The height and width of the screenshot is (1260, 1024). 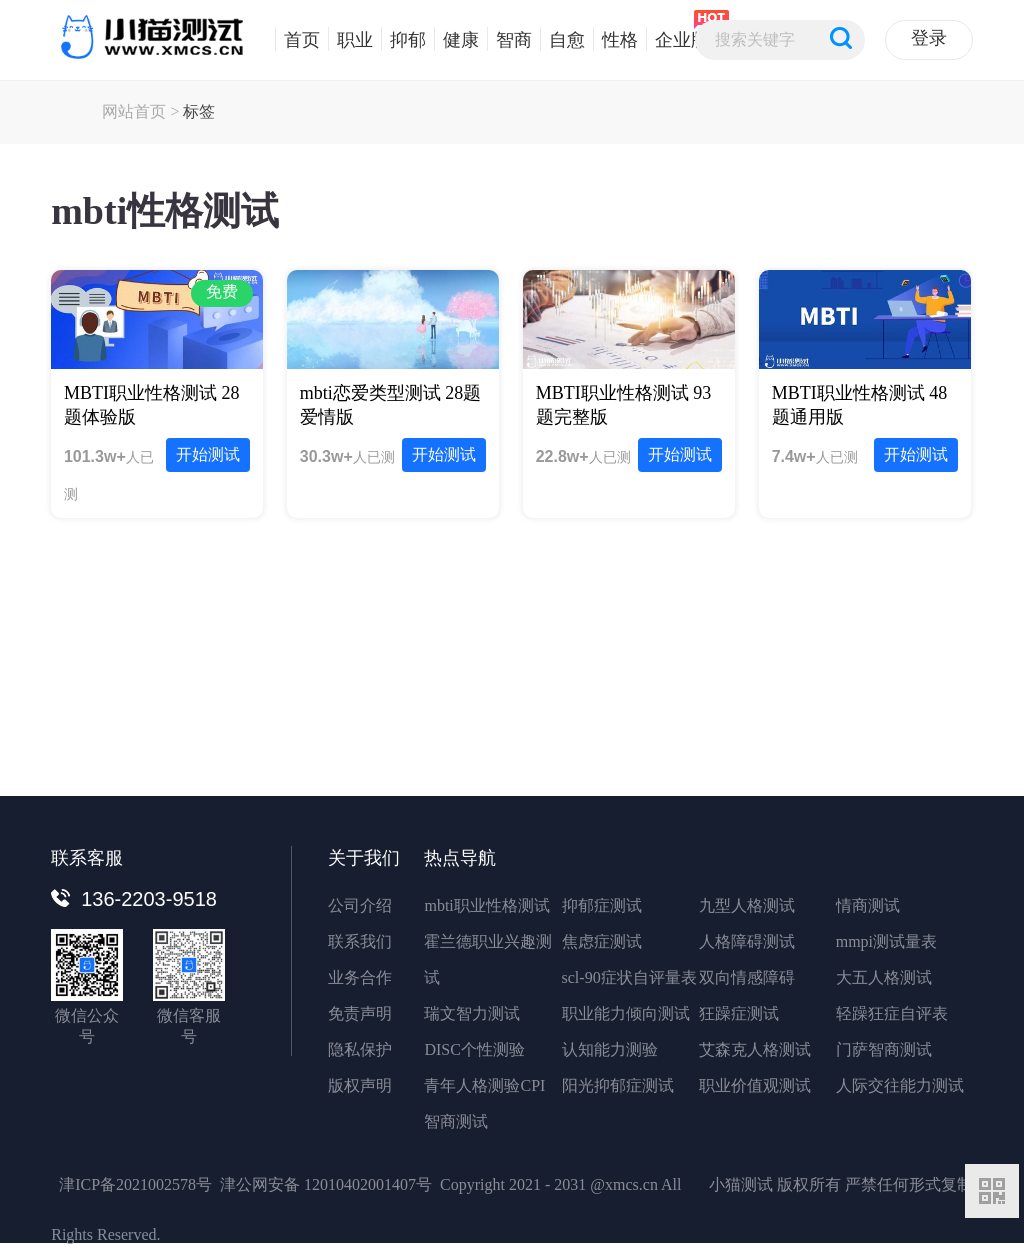 I want to click on 双向情感障碍, so click(x=747, y=977).